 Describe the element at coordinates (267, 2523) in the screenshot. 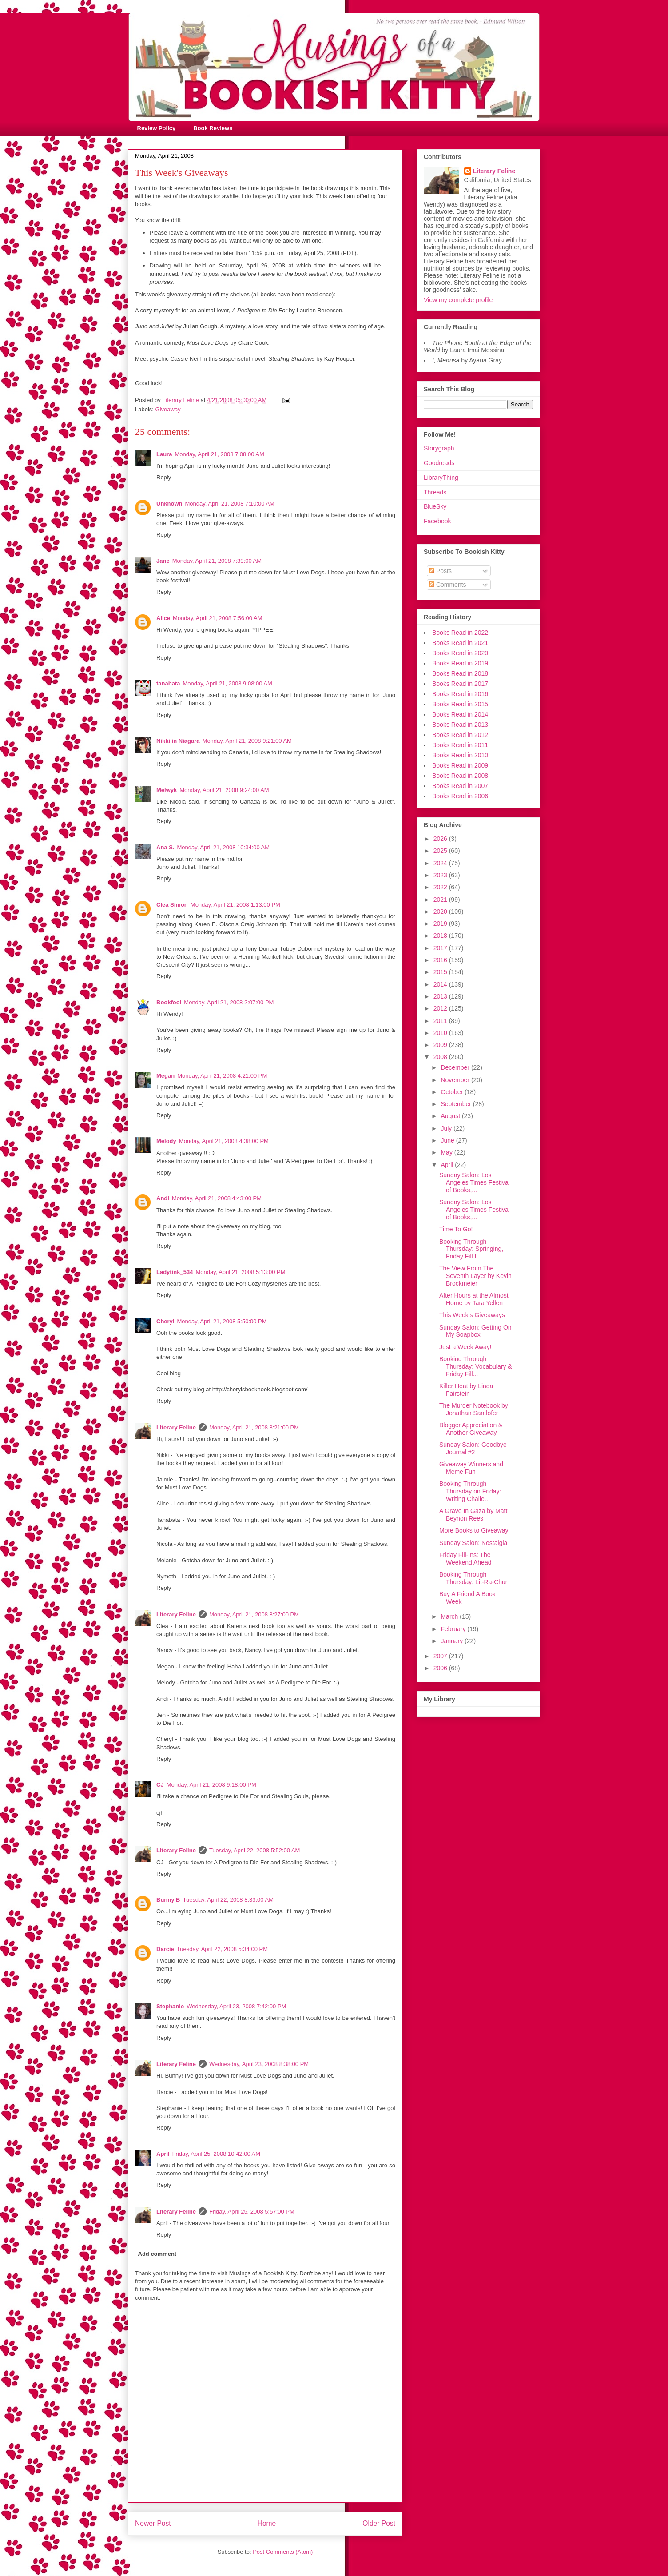

I see `Home` at that location.